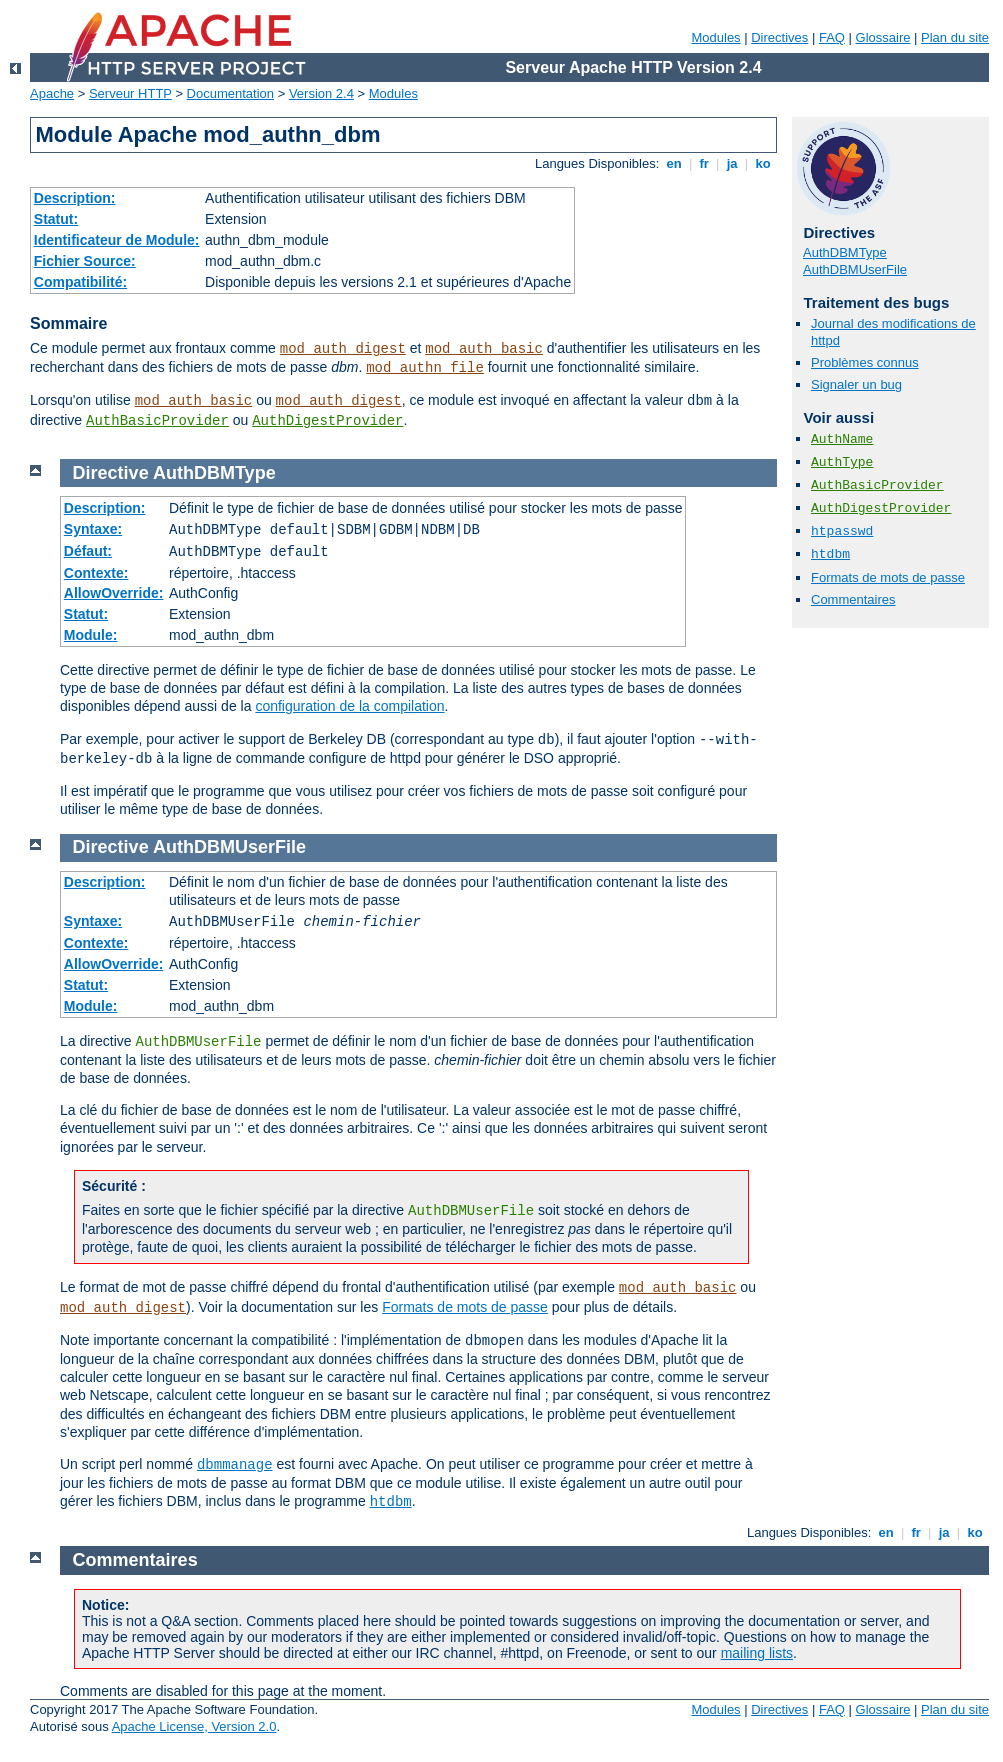 This screenshot has height=1762, width=1003. What do you see at coordinates (855, 269) in the screenshot?
I see `AuthDBMUserFile` at bounding box center [855, 269].